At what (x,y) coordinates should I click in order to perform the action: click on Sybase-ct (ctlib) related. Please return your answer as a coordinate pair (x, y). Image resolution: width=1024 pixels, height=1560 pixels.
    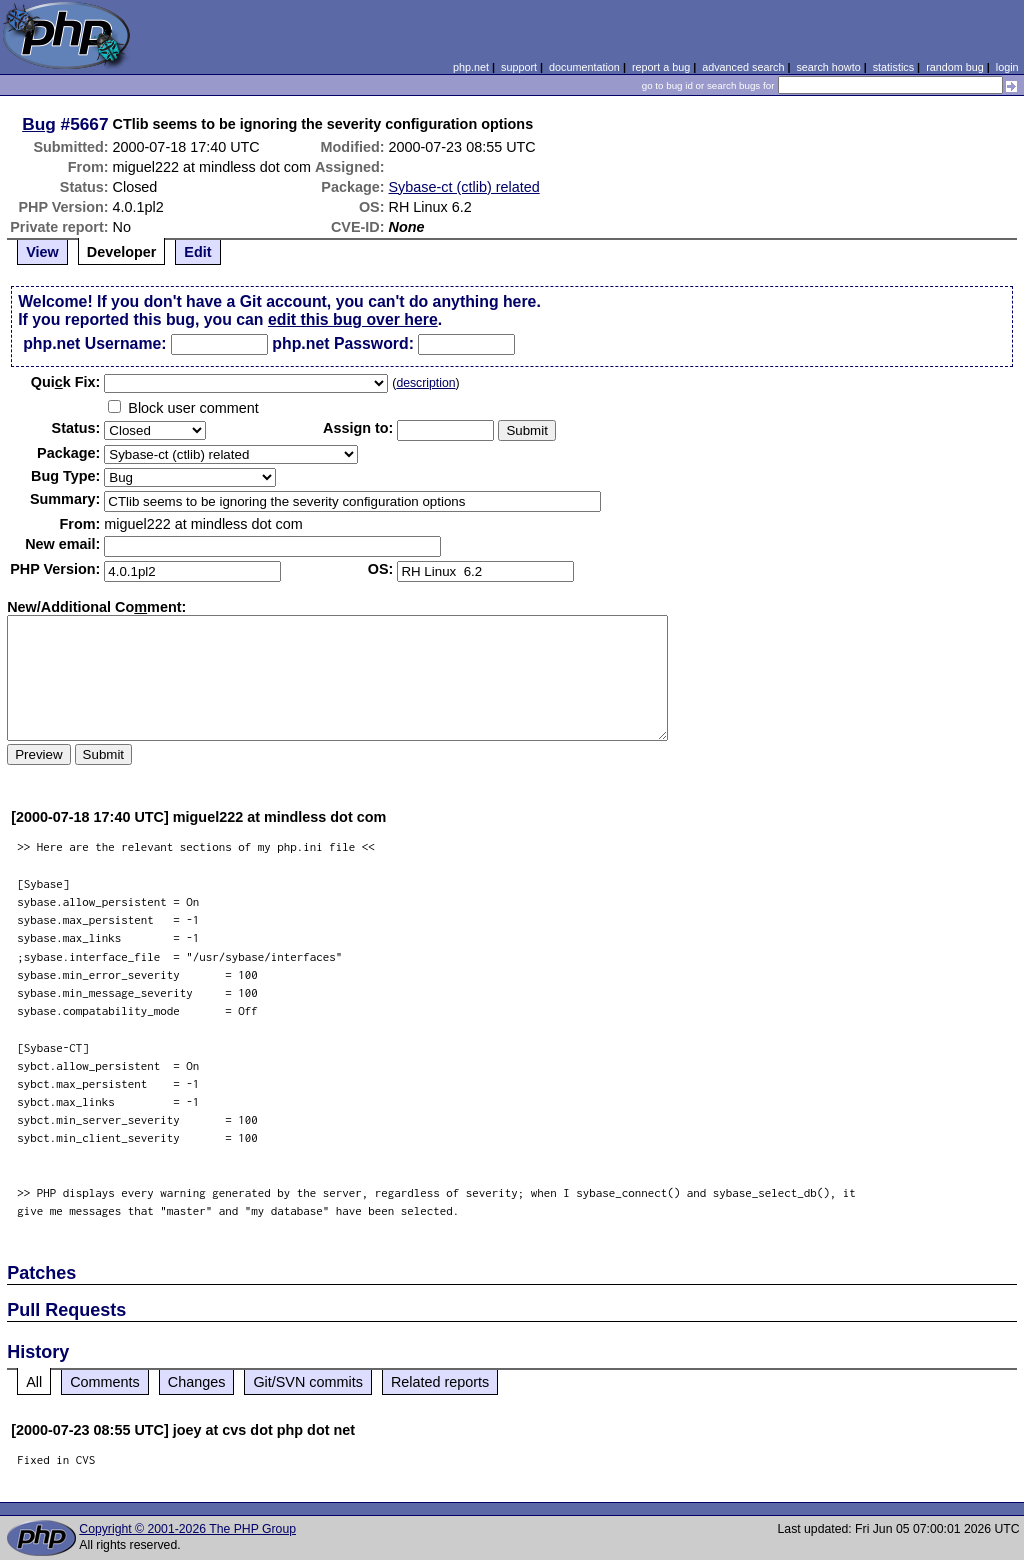
    Looking at the image, I should click on (464, 187).